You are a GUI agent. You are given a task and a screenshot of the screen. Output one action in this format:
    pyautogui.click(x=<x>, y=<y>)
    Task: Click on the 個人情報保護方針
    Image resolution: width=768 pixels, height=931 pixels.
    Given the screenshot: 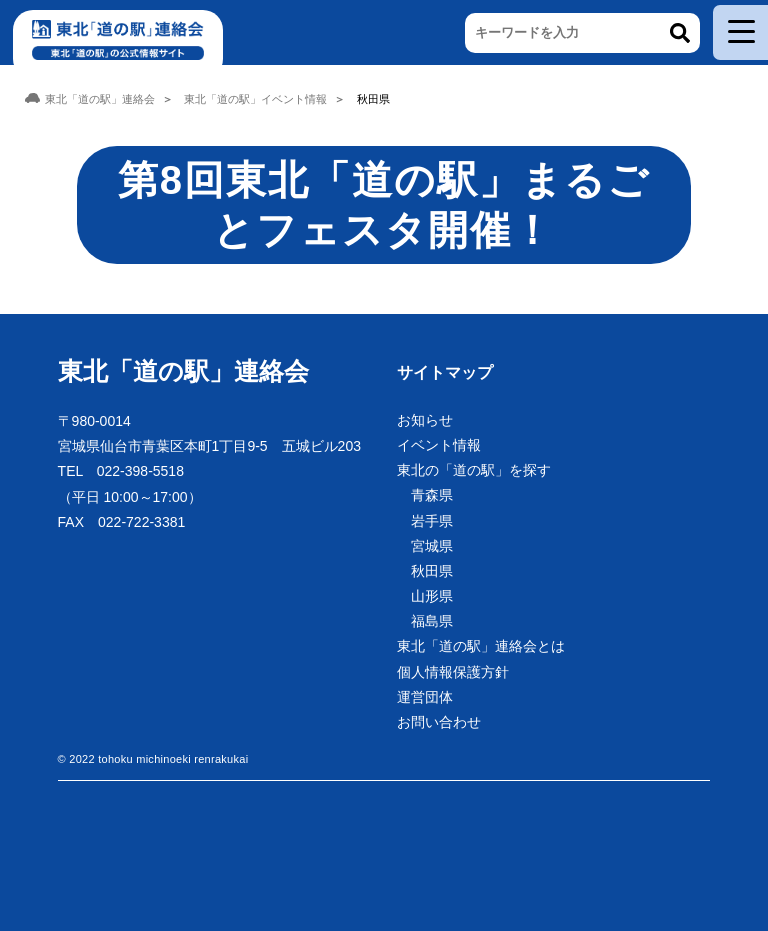 What is the action you would take?
    pyautogui.click(x=453, y=672)
    